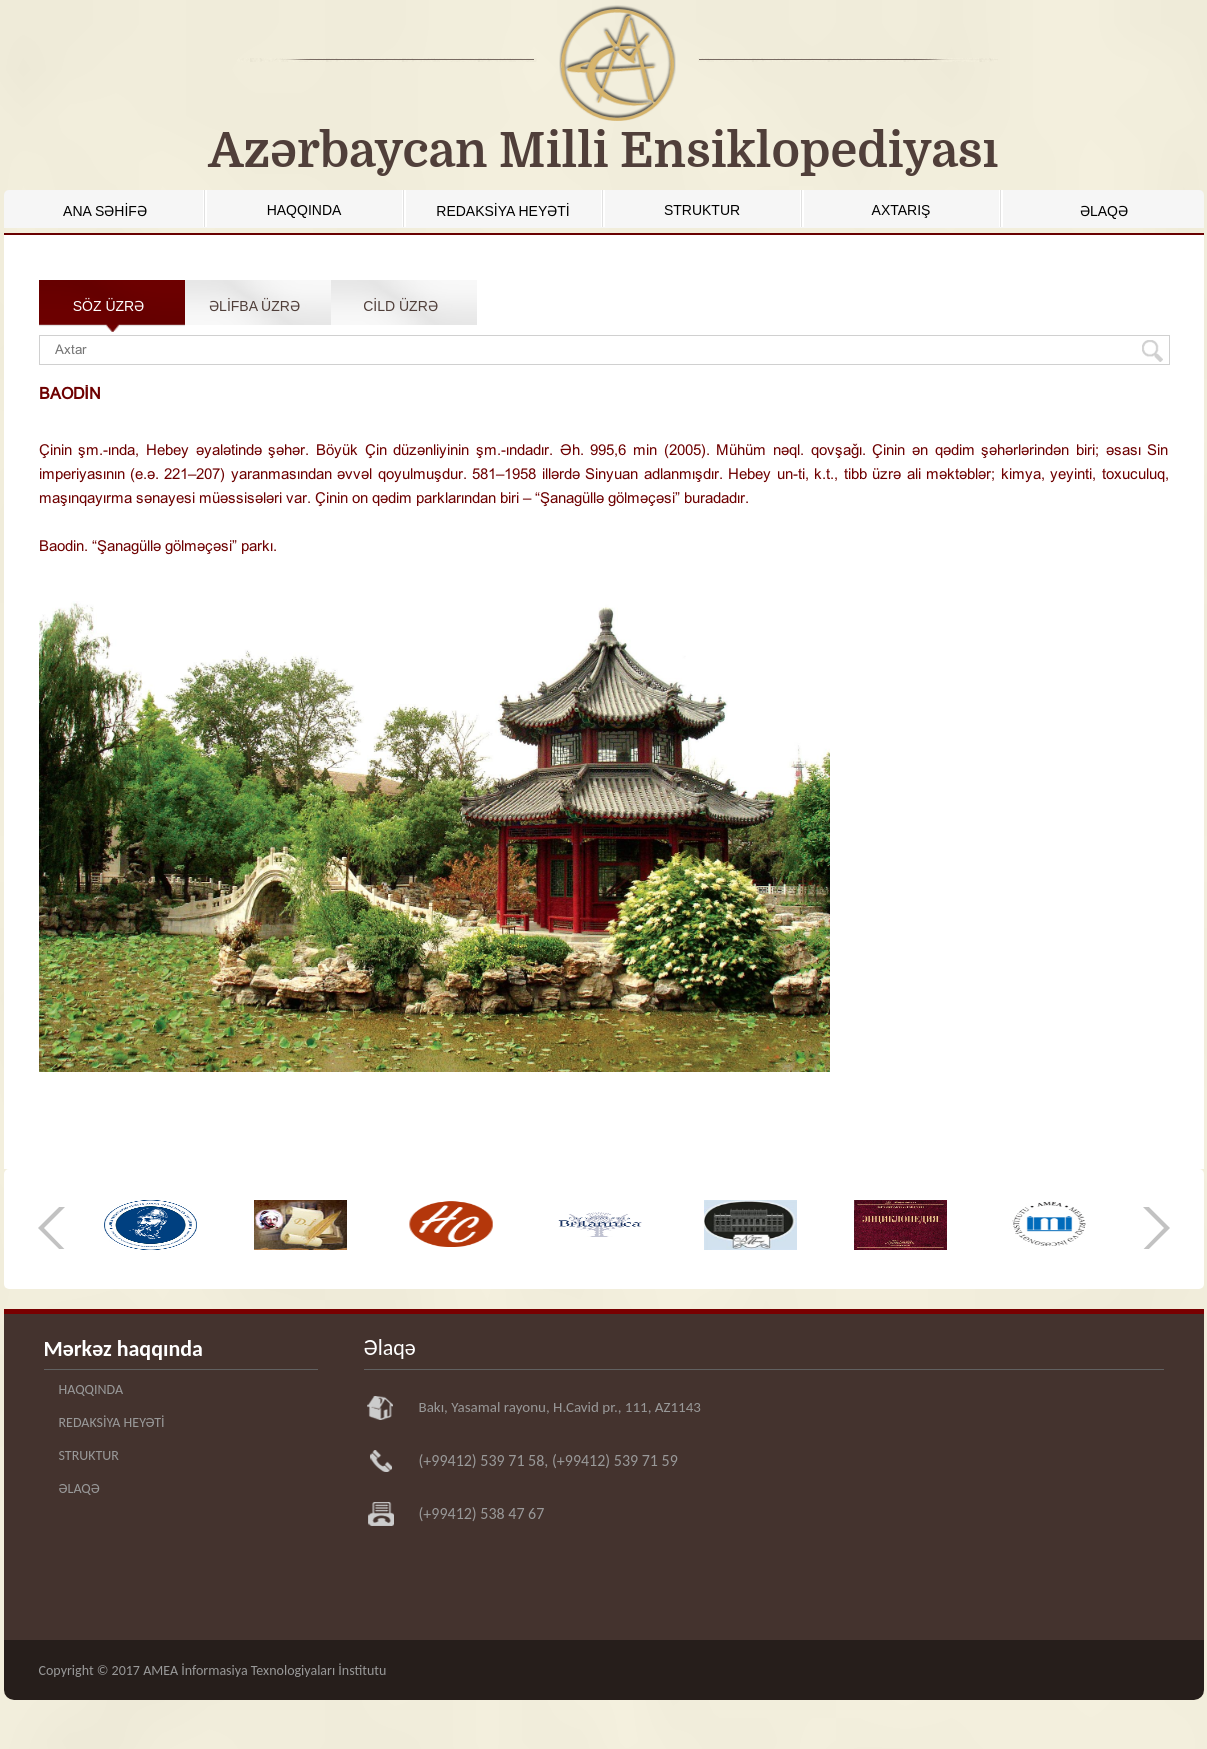  Describe the element at coordinates (502, 211) in the screenshot. I see `REDAKSİYA HEYƏTİ` at that location.